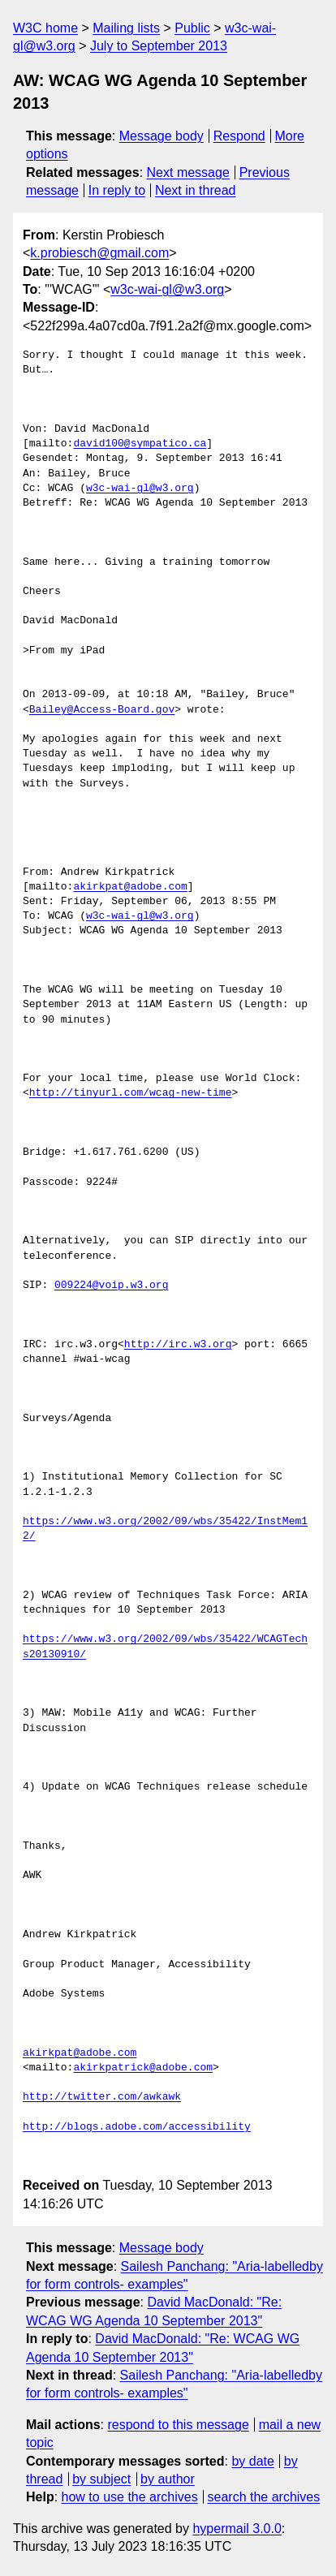  What do you see at coordinates (236, 2528) in the screenshot?
I see `hypermail 3.0.0` at bounding box center [236, 2528].